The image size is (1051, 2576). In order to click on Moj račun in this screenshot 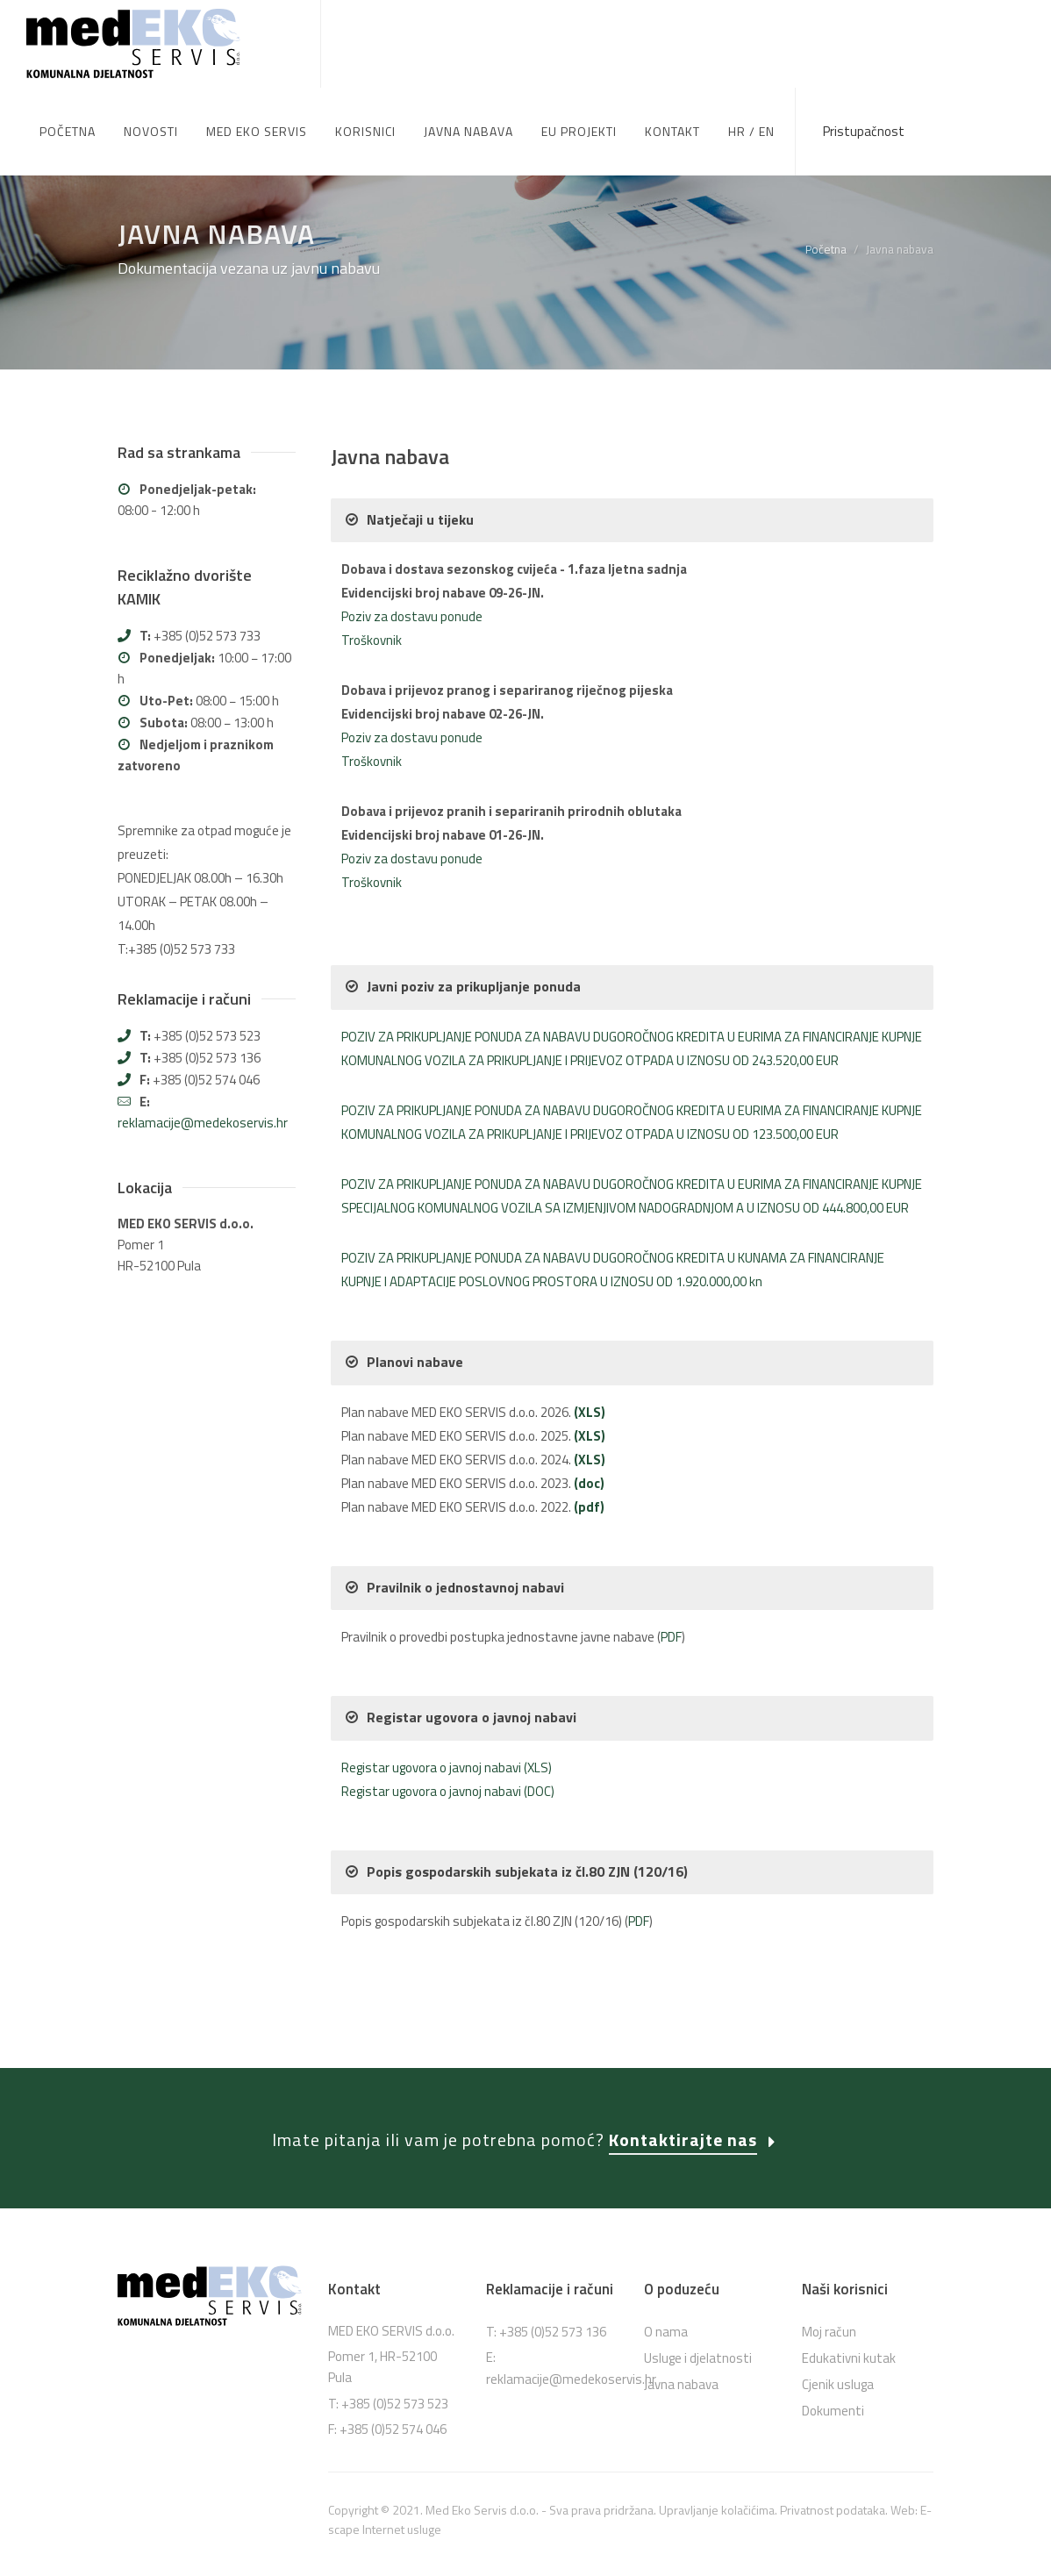, I will do `click(829, 2245)`.